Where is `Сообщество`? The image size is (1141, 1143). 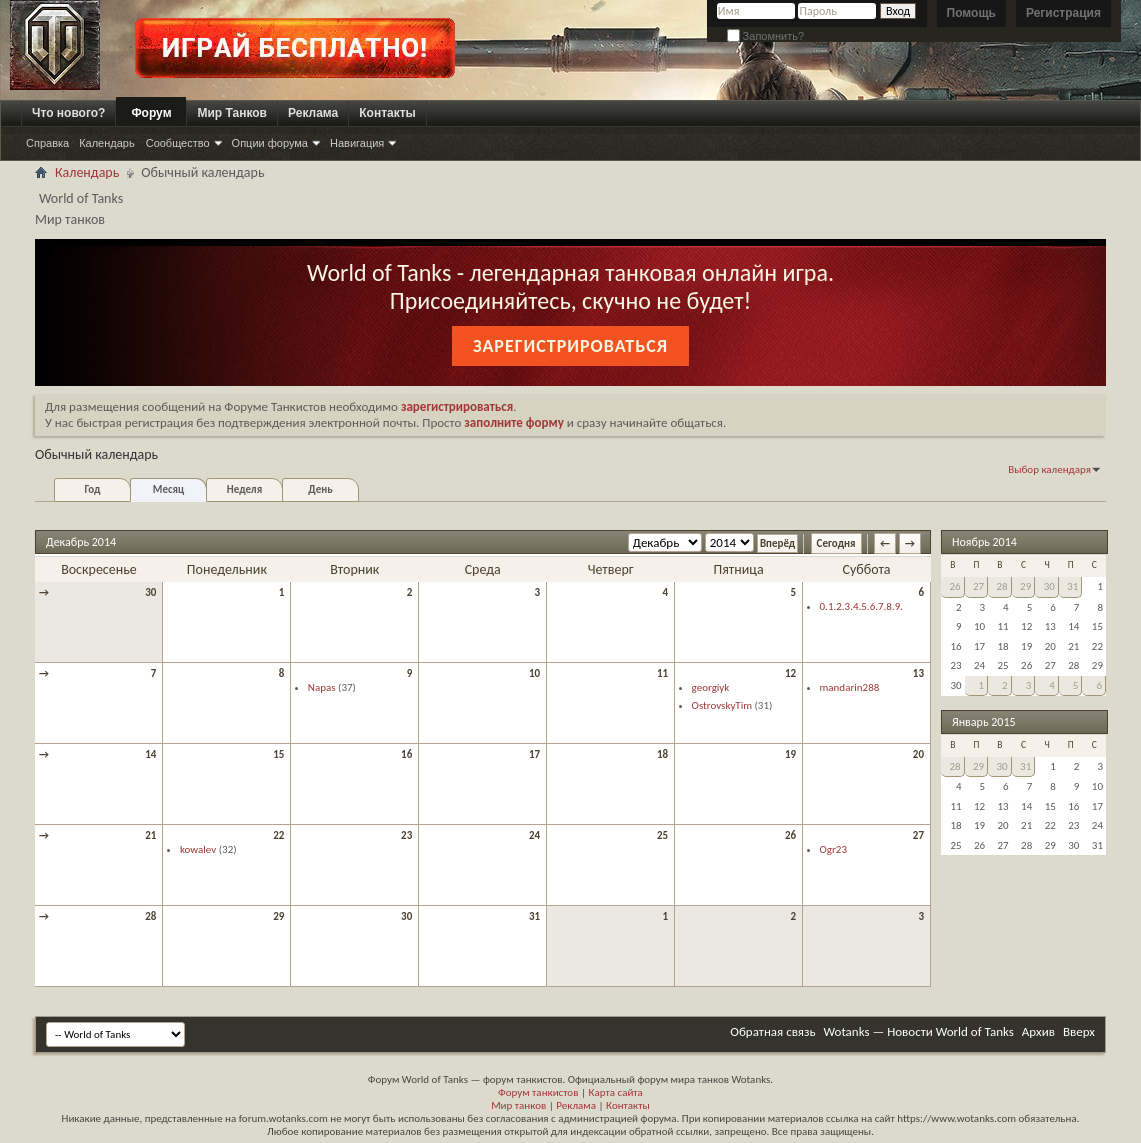
Сообщество is located at coordinates (178, 143).